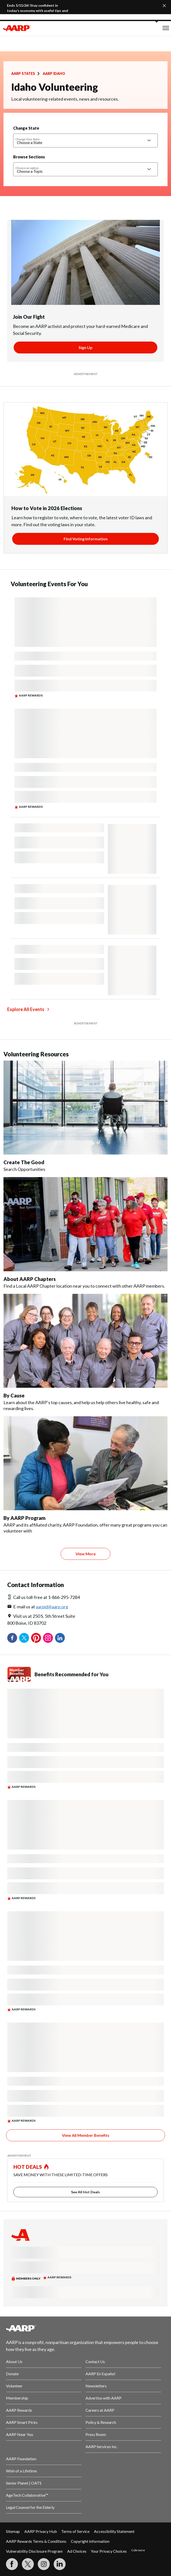 Image resolution: width=171 pixels, height=2576 pixels. I want to click on AARP Rewards Terms & Conditions, so click(36, 2541).